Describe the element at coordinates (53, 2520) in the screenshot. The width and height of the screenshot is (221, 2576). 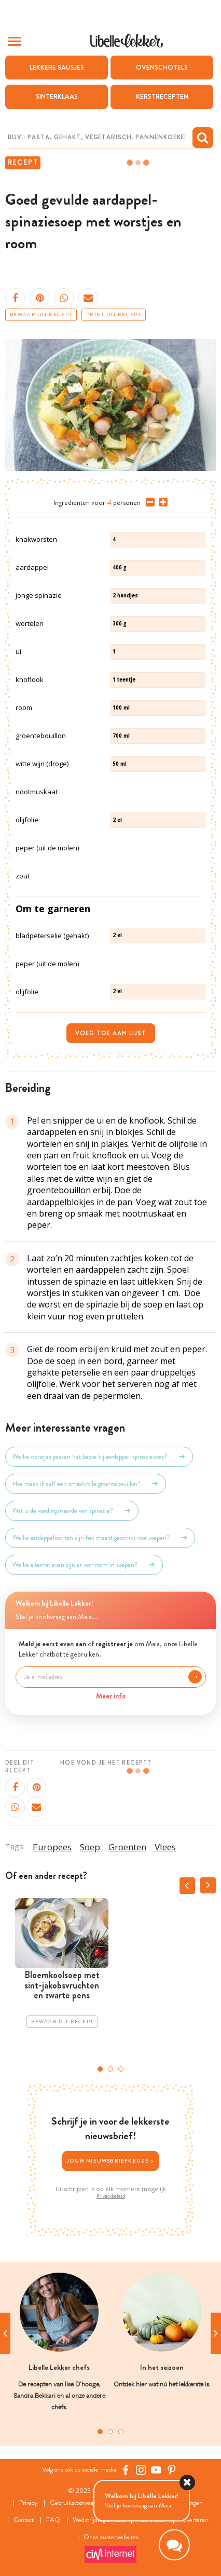
I see `FAQ` at that location.